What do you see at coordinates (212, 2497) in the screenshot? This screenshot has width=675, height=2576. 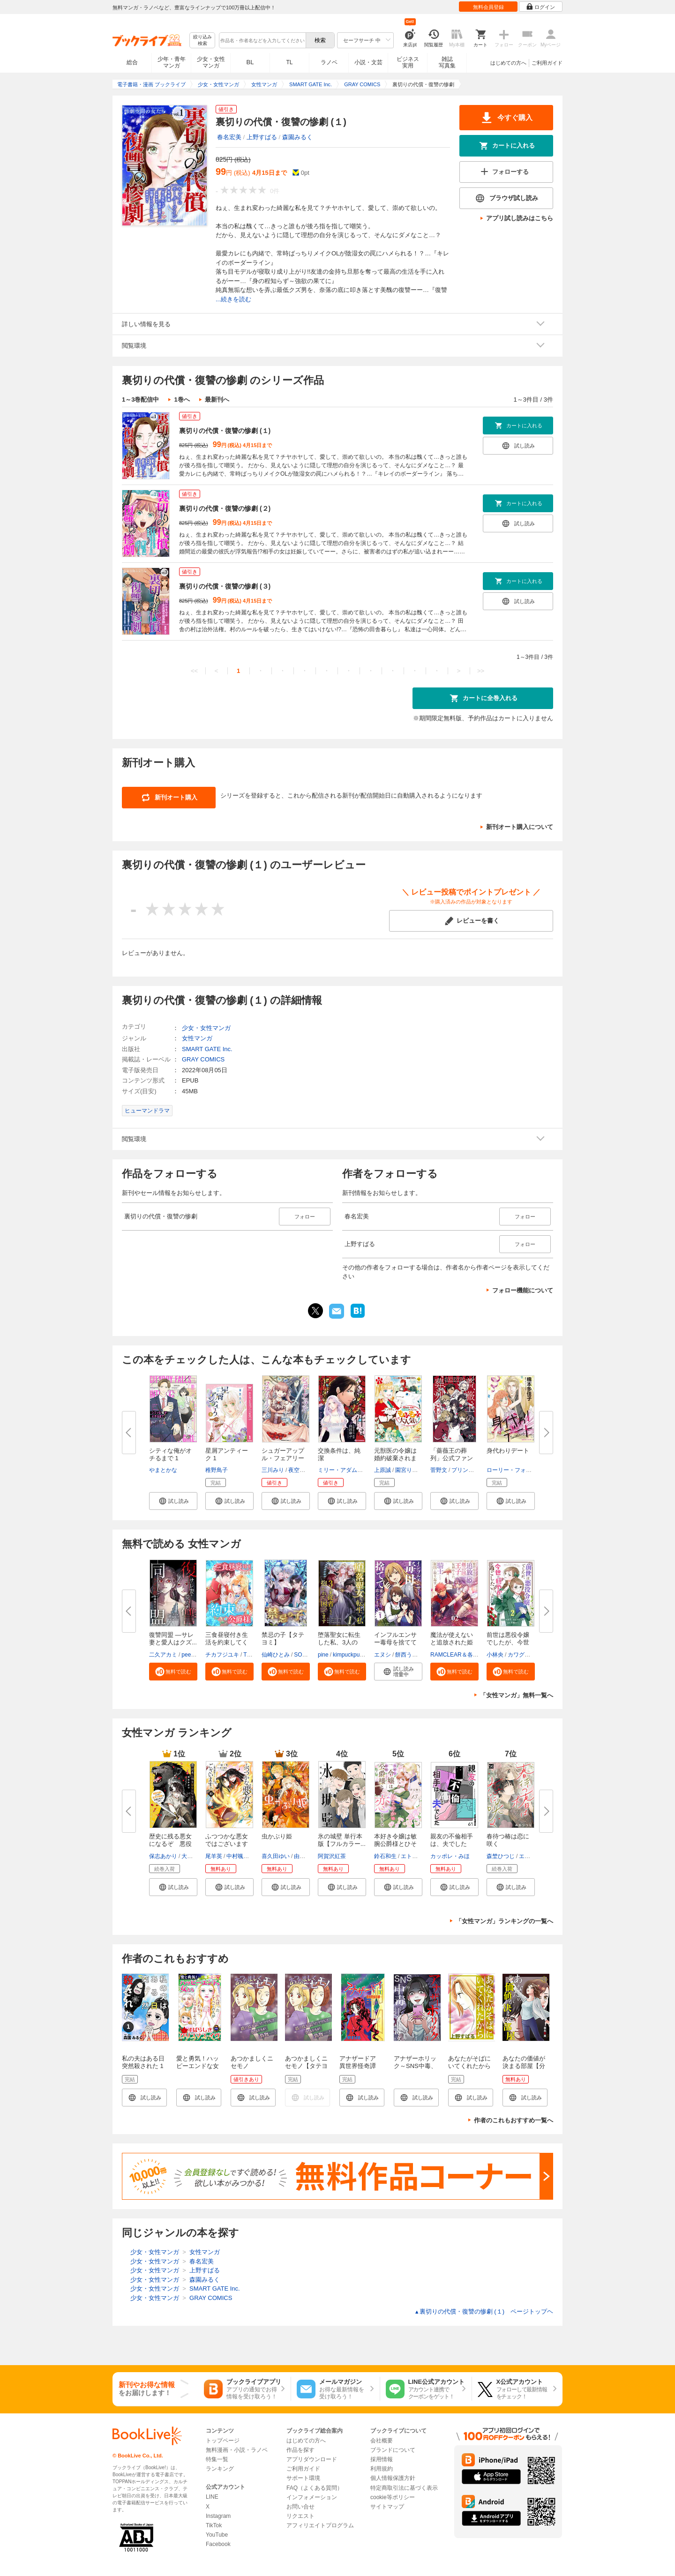 I see `LINE` at bounding box center [212, 2497].